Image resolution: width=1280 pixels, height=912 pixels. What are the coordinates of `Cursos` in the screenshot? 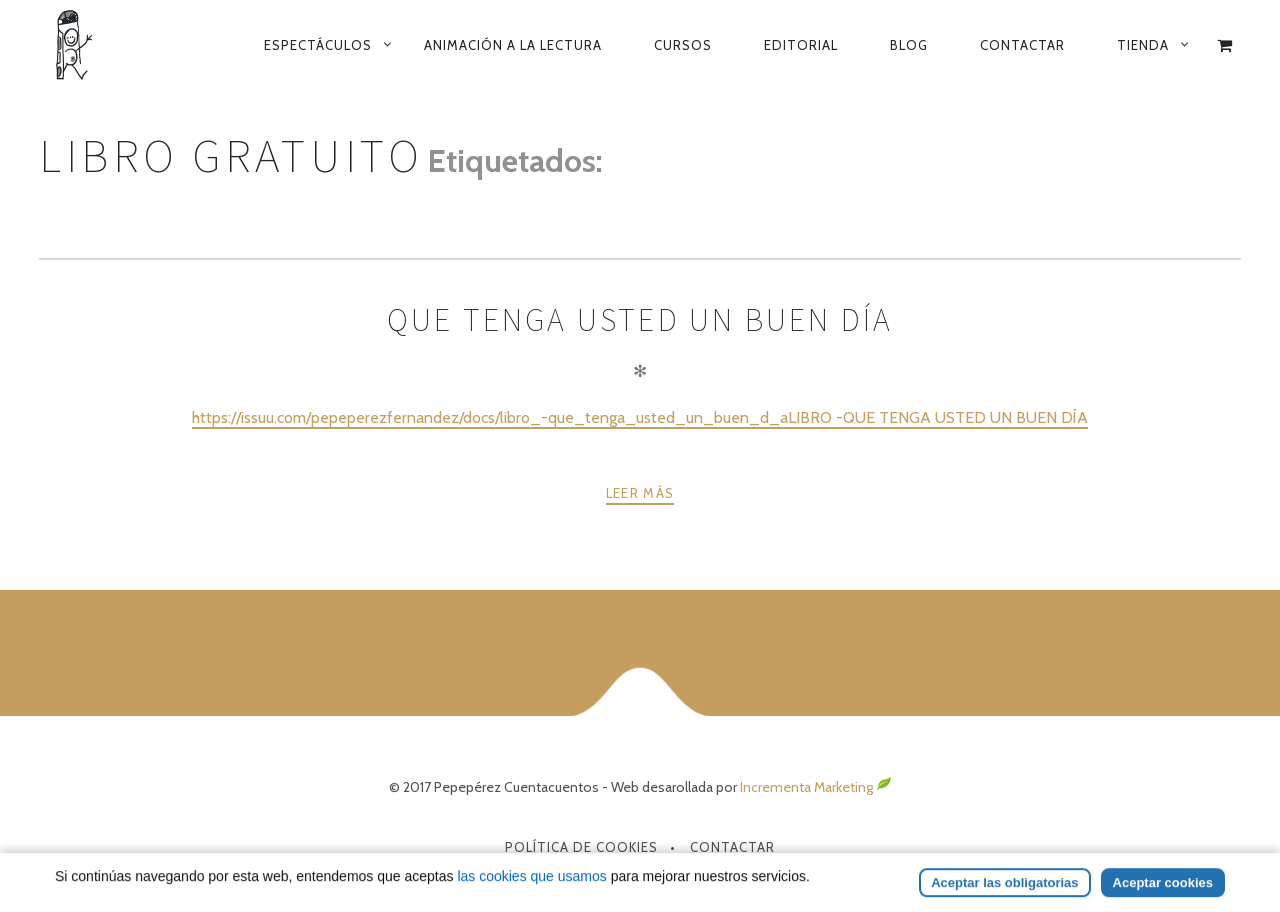 It's located at (683, 45).